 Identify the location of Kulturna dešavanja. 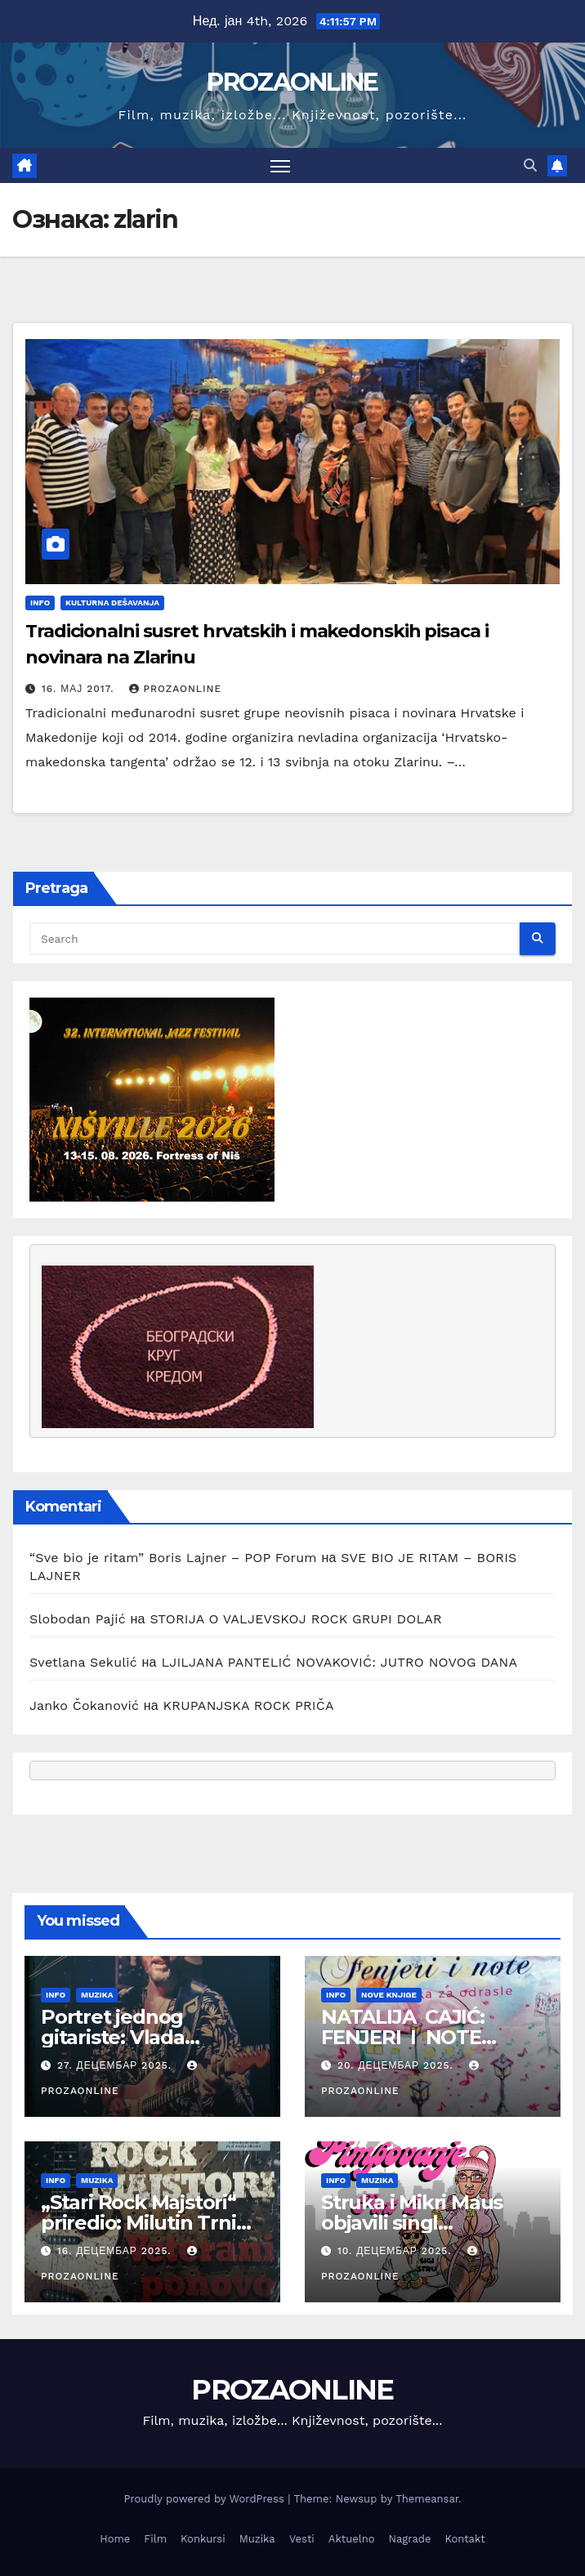
(112, 602).